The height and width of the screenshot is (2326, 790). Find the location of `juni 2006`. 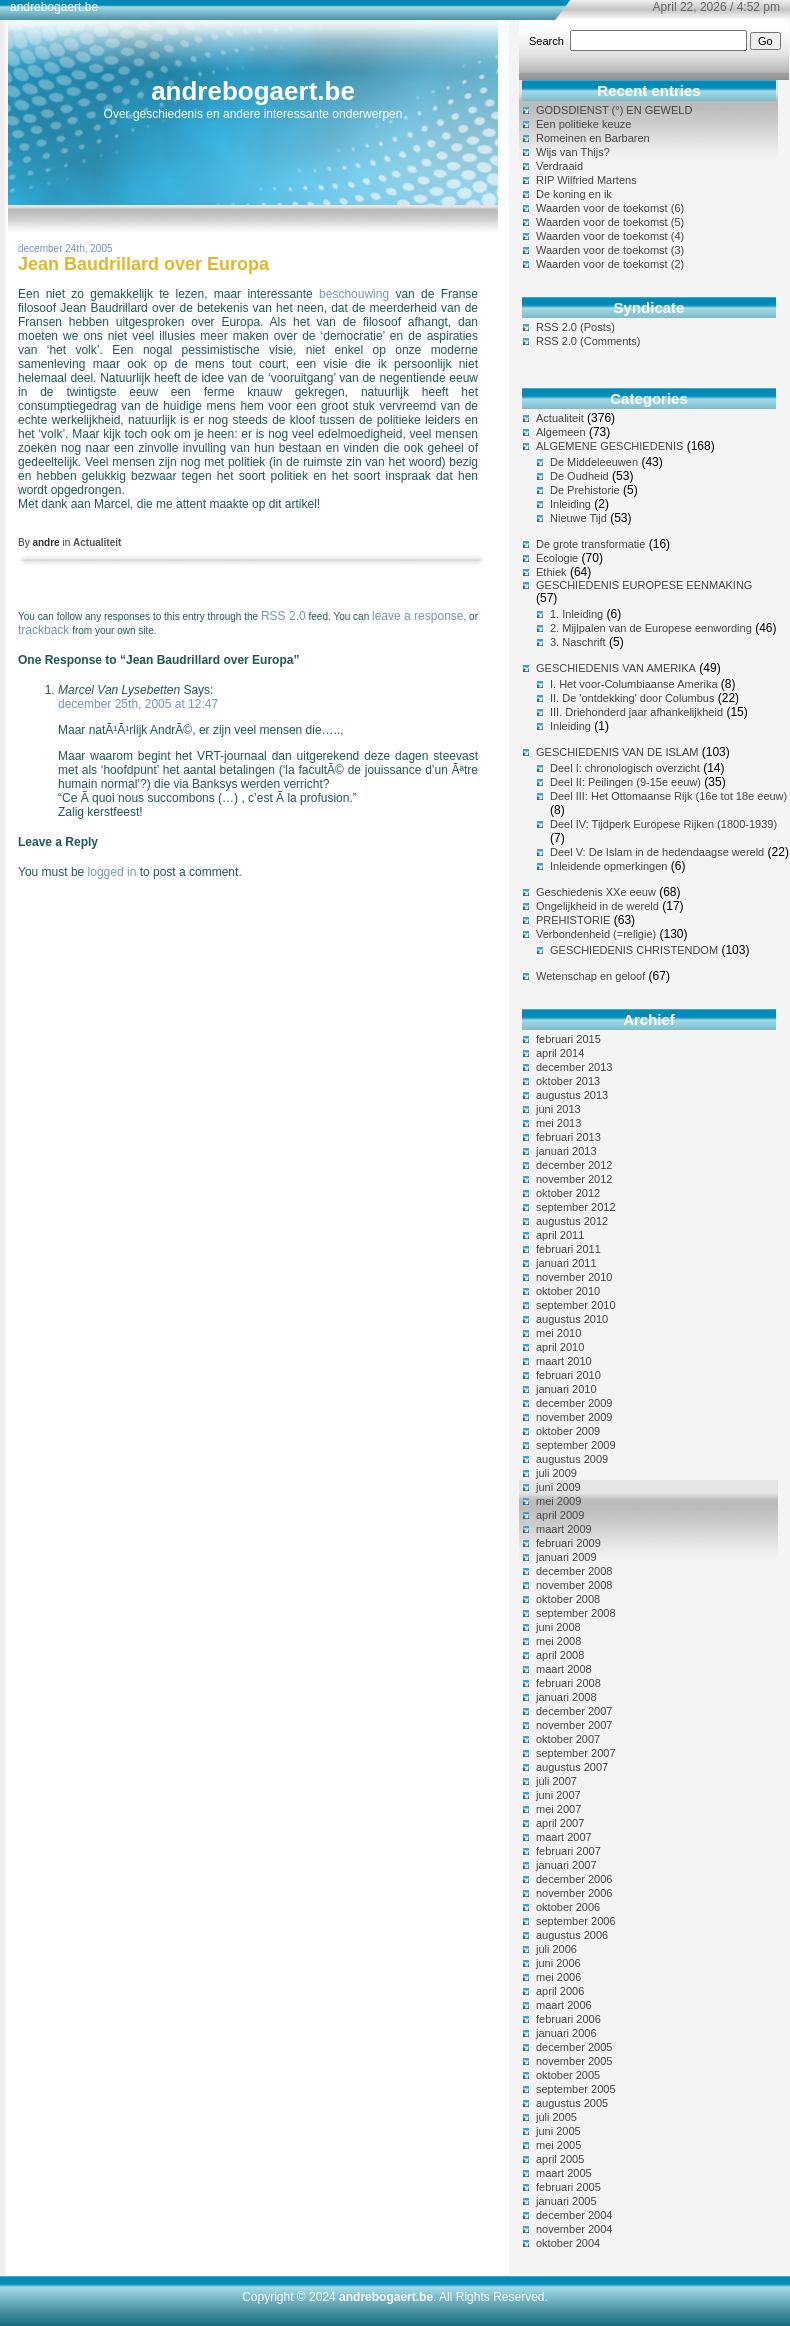

juni 2006 is located at coordinates (558, 1963).